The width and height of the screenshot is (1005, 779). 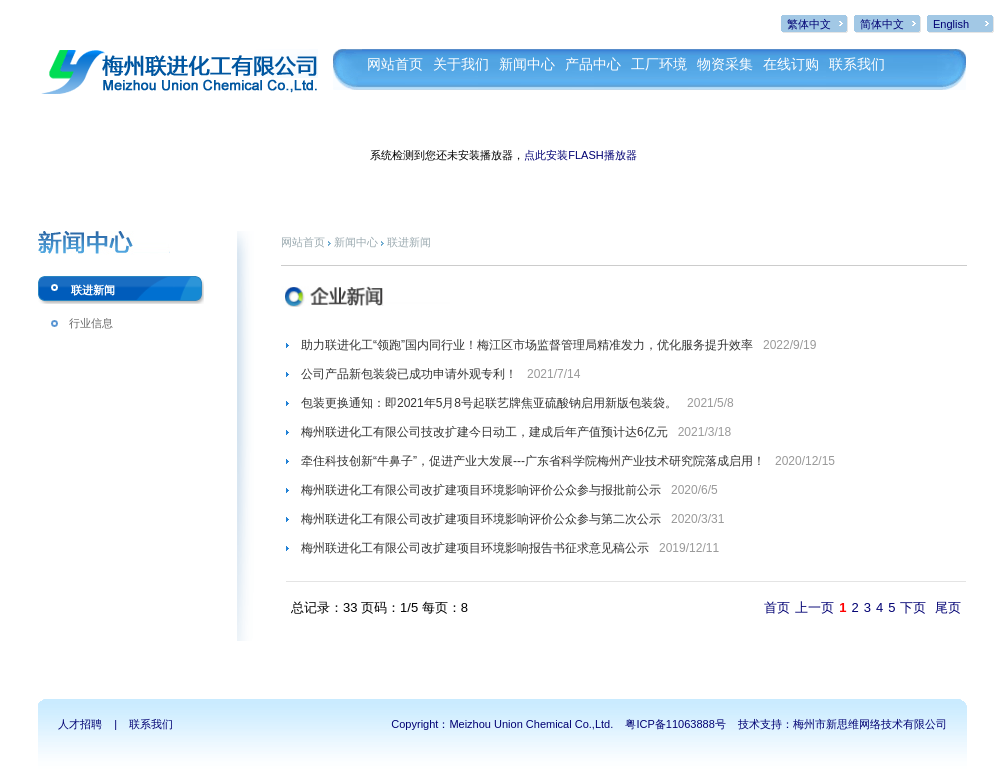 I want to click on 梅州联进化工有限公司改扩建项目环境影响评价公众参与第二次公示, so click(x=481, y=519).